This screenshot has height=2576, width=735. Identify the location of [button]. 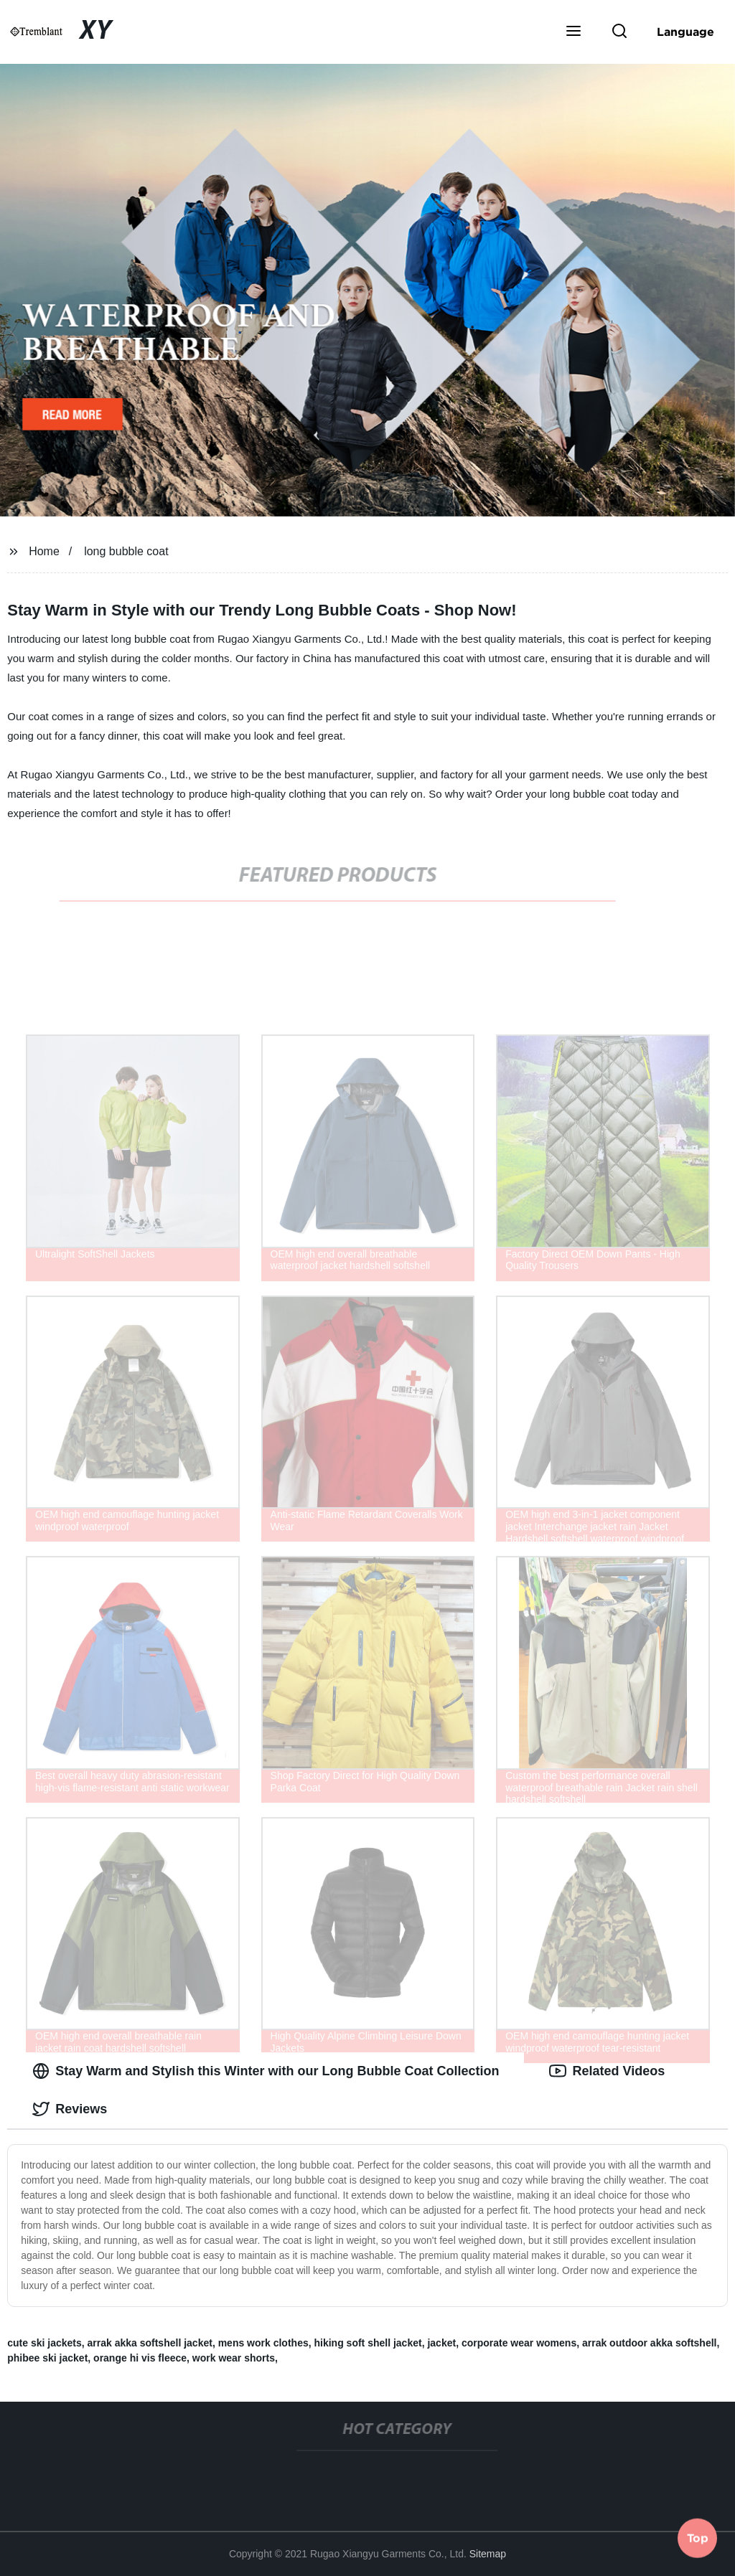
(573, 32).